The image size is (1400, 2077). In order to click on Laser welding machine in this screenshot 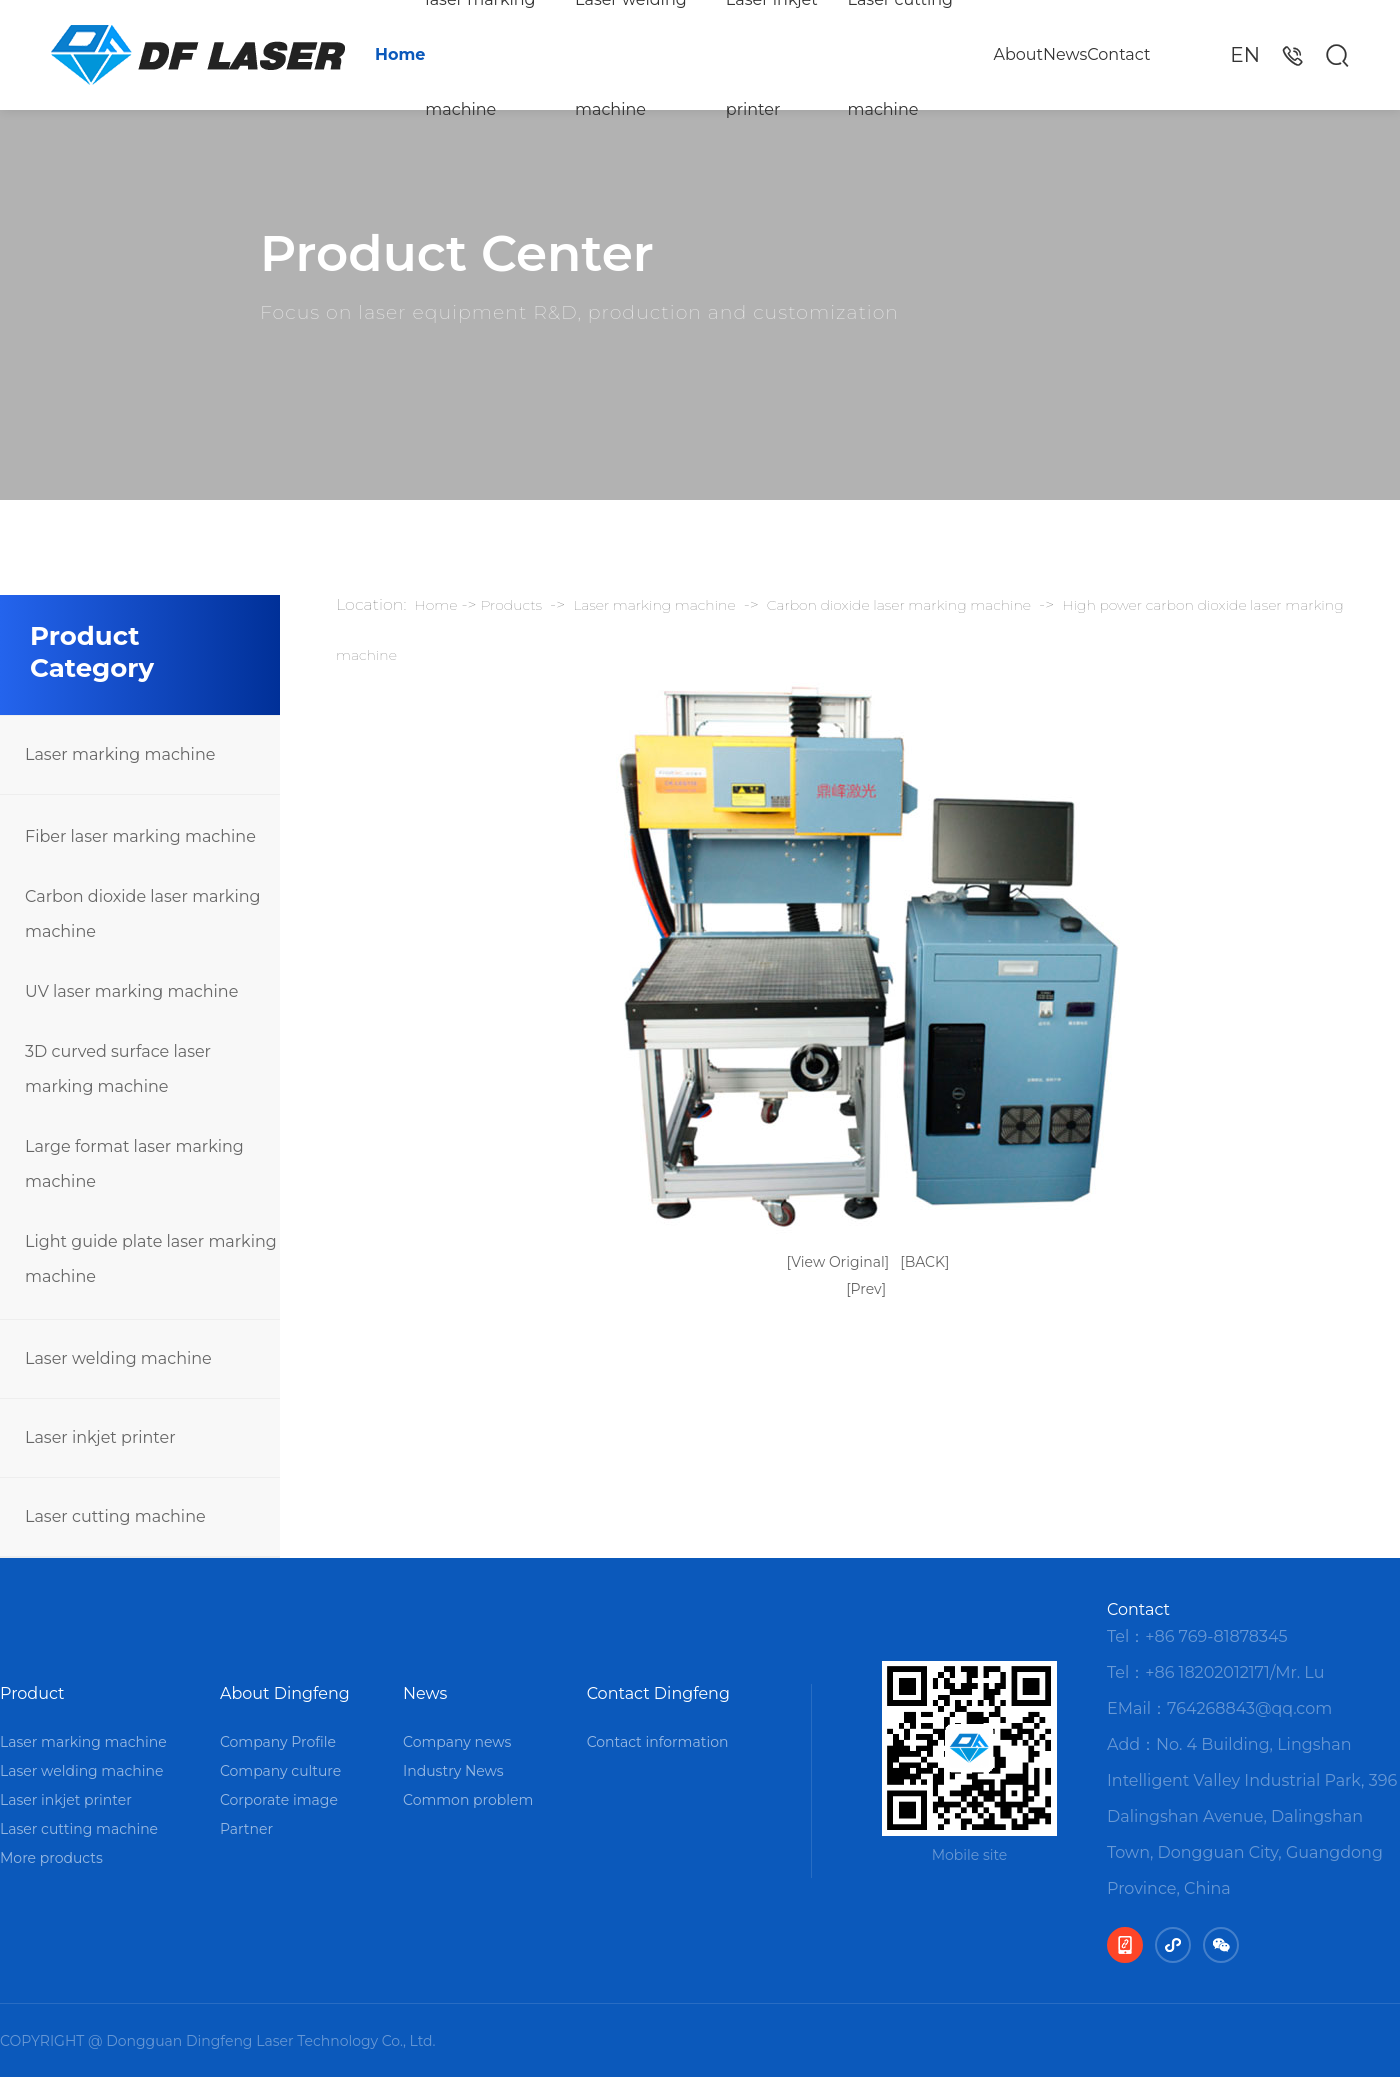, I will do `click(631, 55)`.